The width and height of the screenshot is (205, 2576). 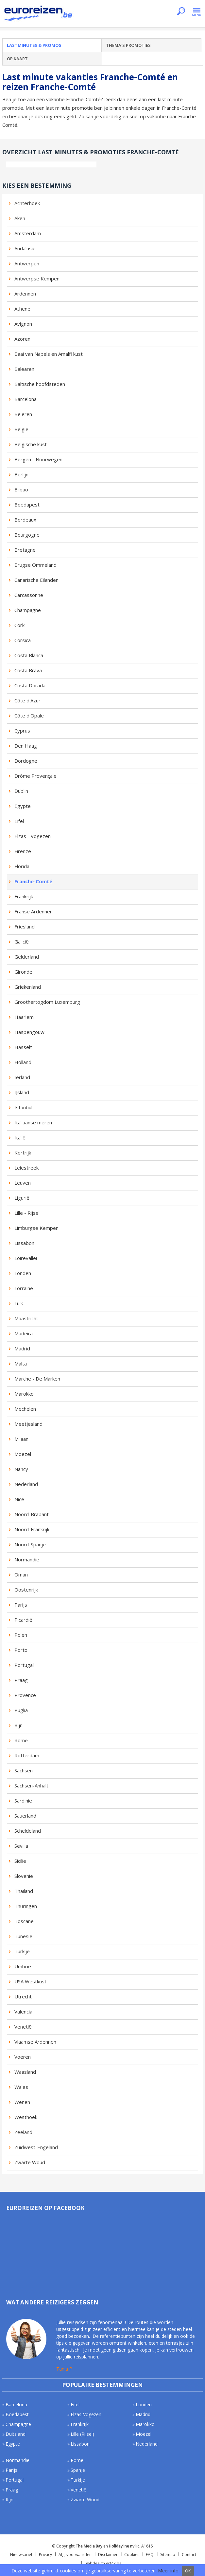 I want to click on Porto, so click(x=20, y=1650).